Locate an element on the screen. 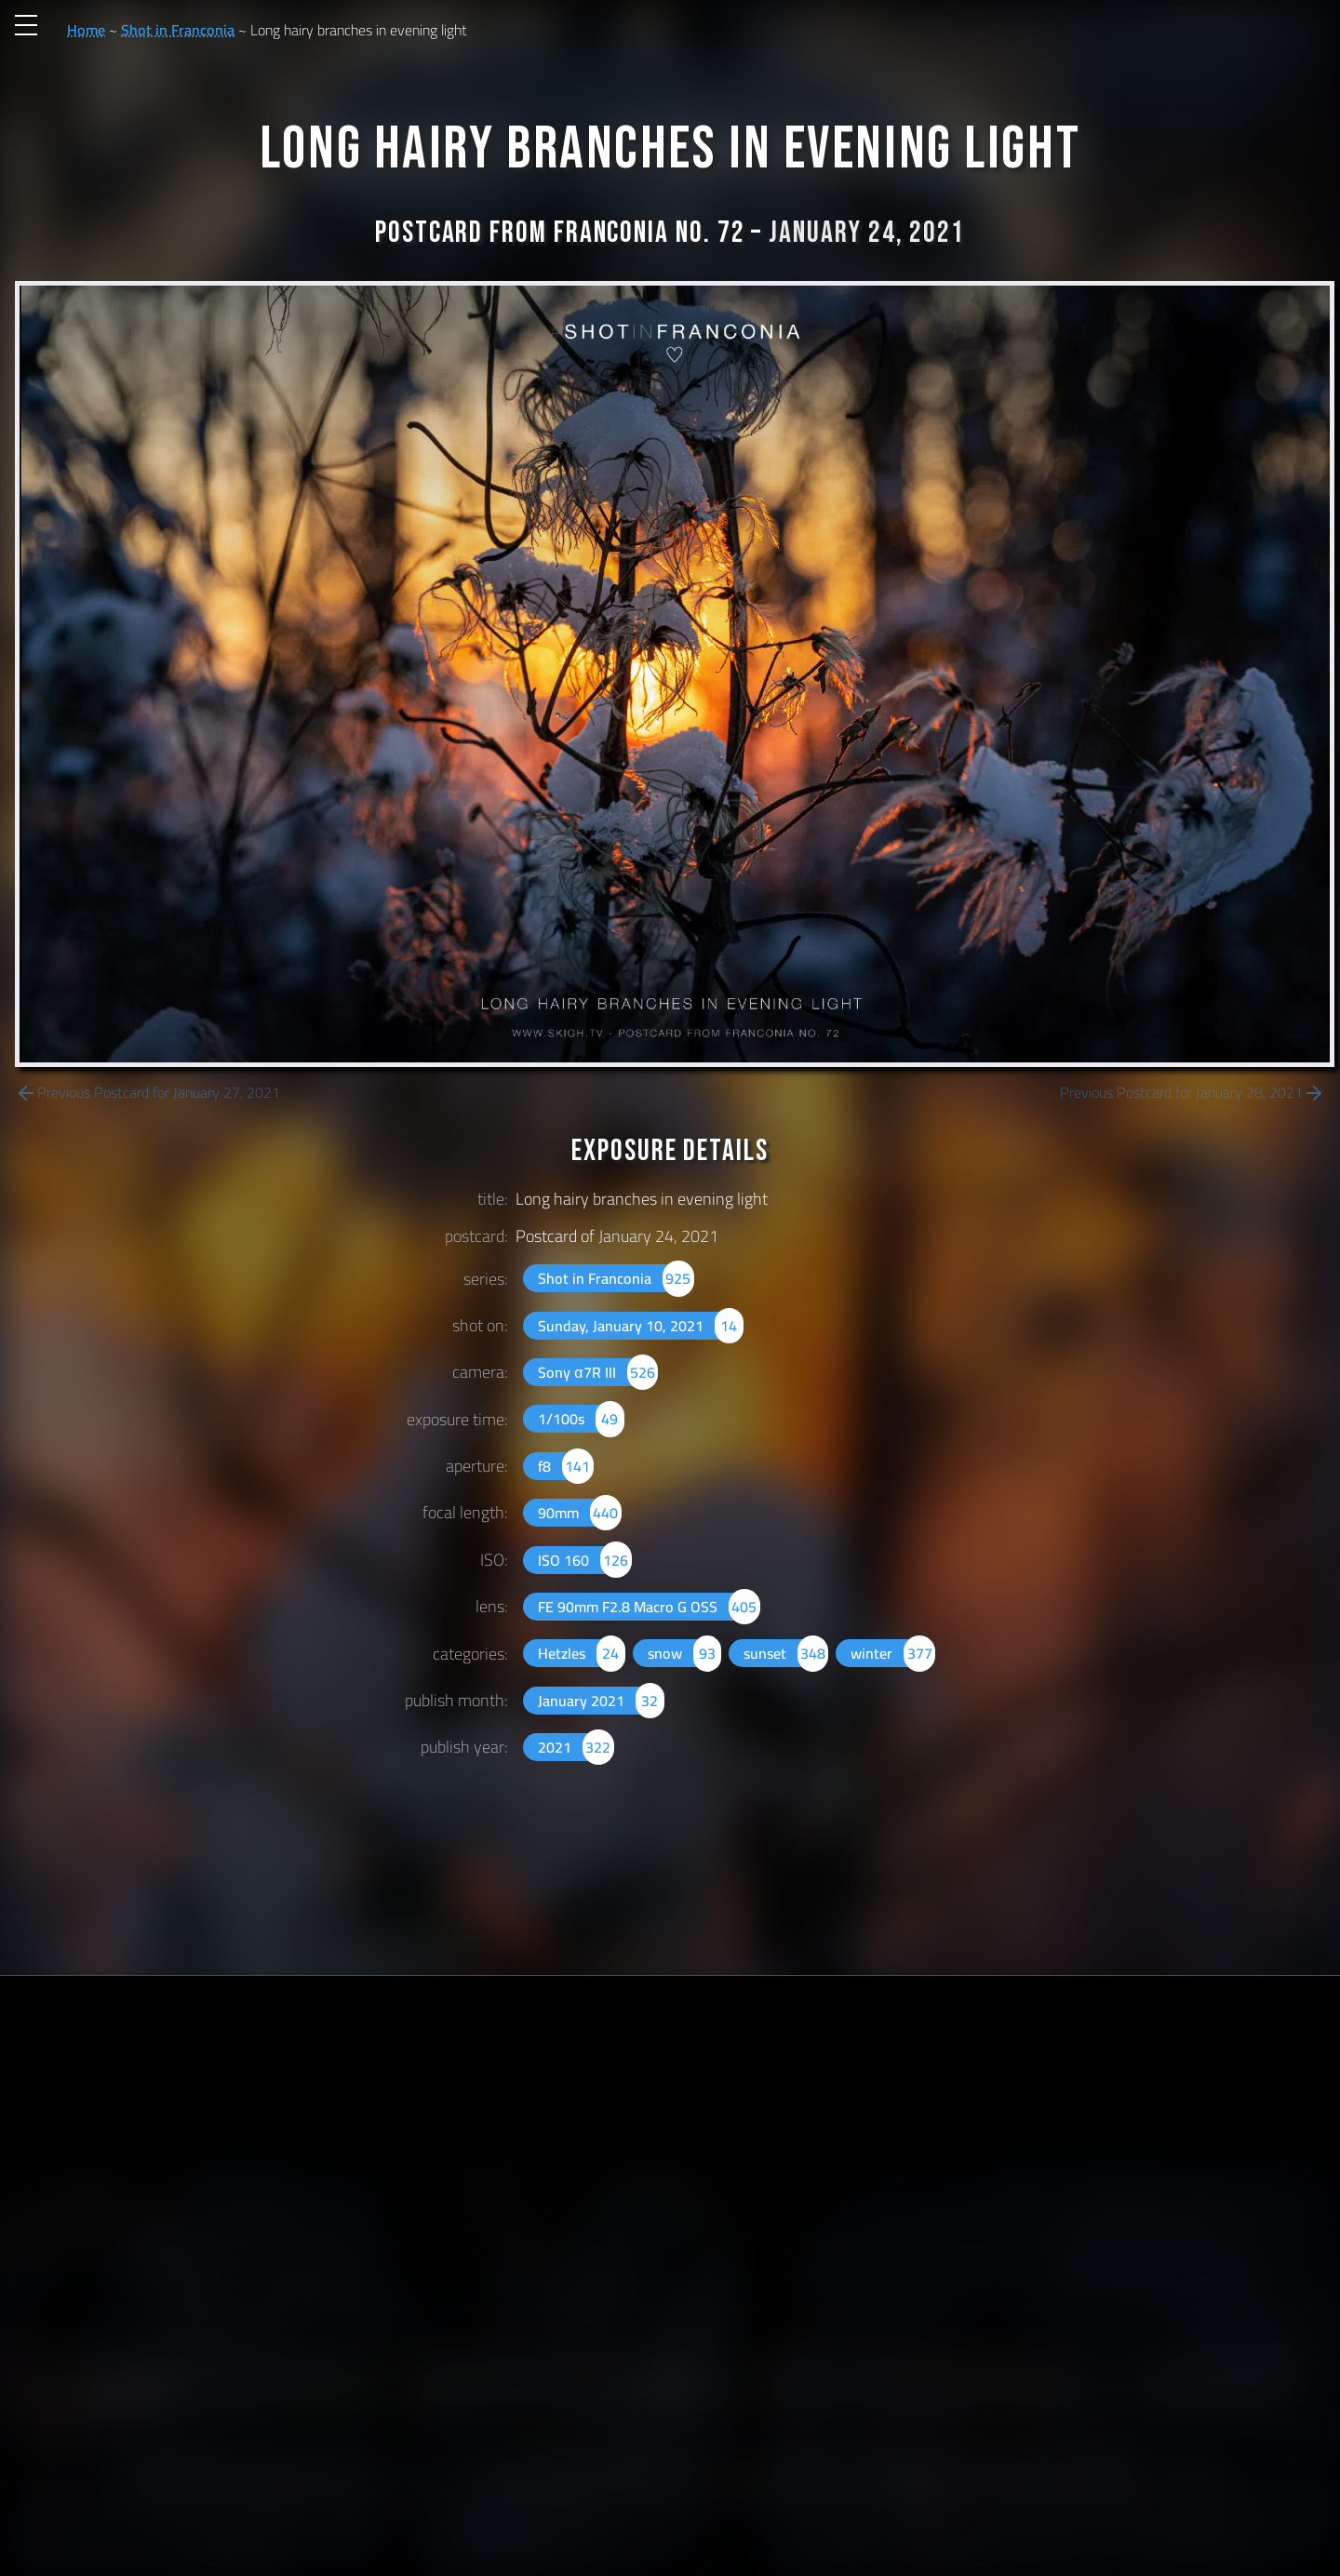 This screenshot has width=1340, height=2576. ISO 160 is located at coordinates (584, 1560).